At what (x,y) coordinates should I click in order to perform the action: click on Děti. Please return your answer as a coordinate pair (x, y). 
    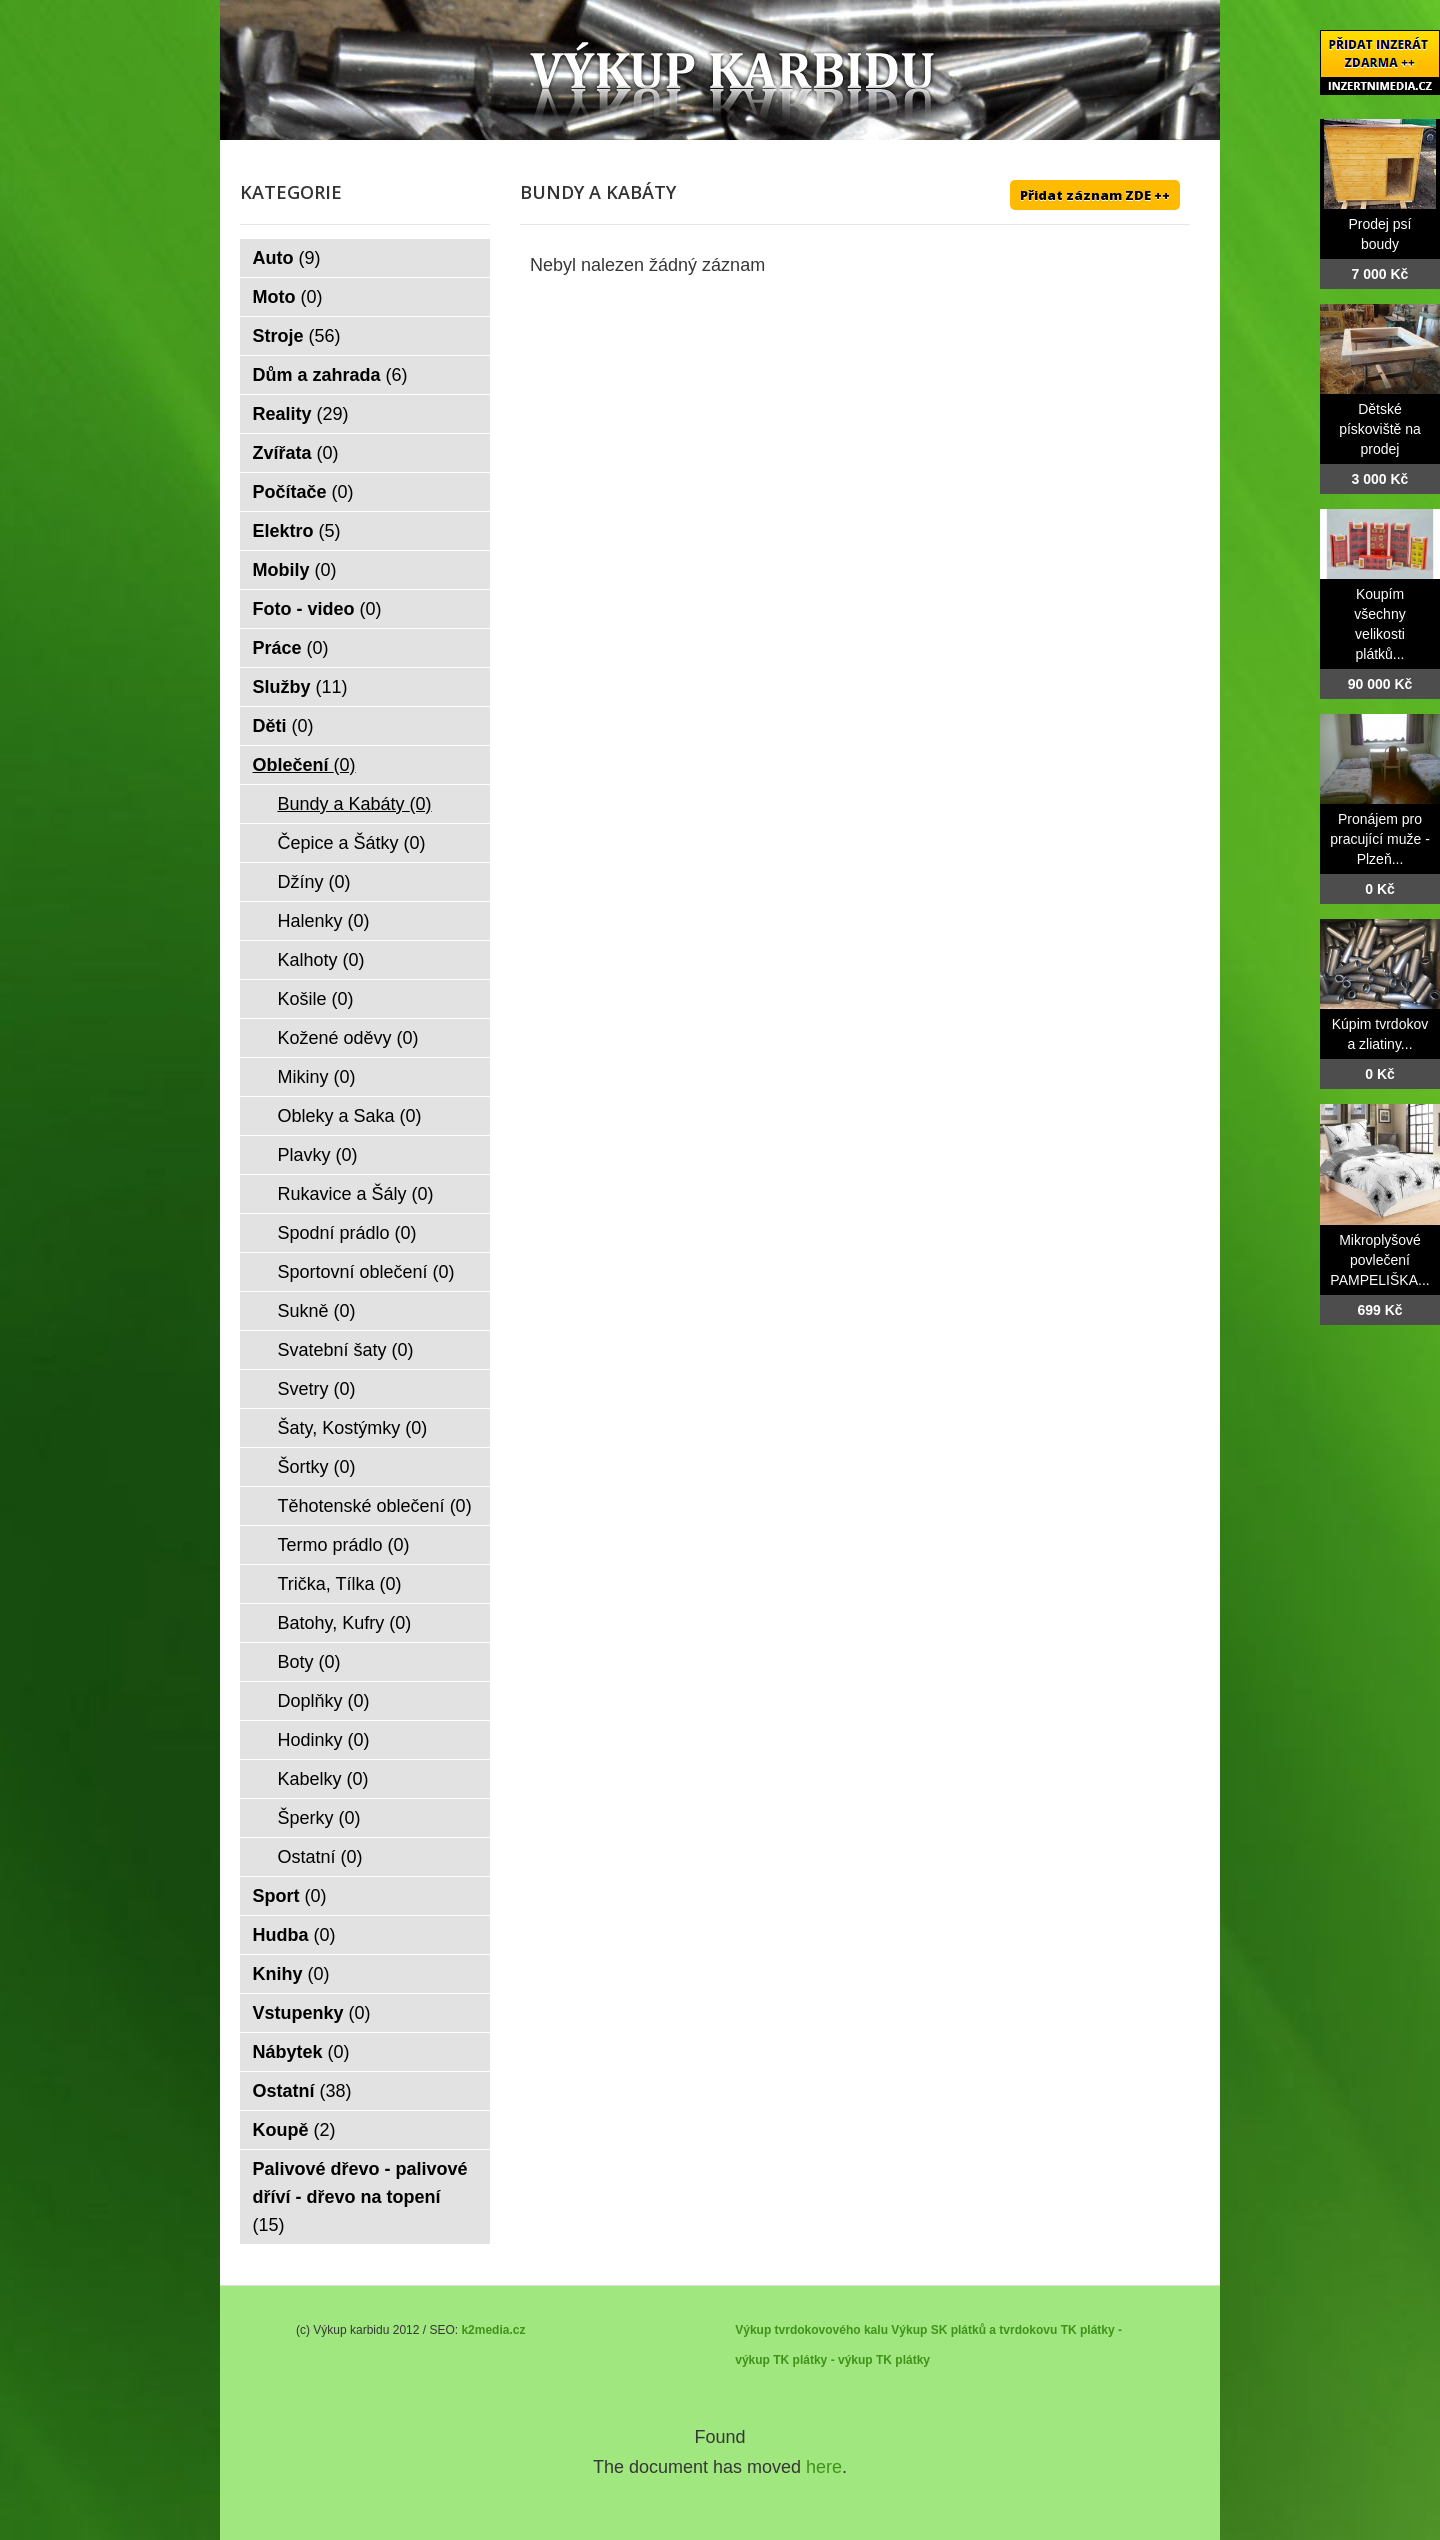
    Looking at the image, I should click on (283, 726).